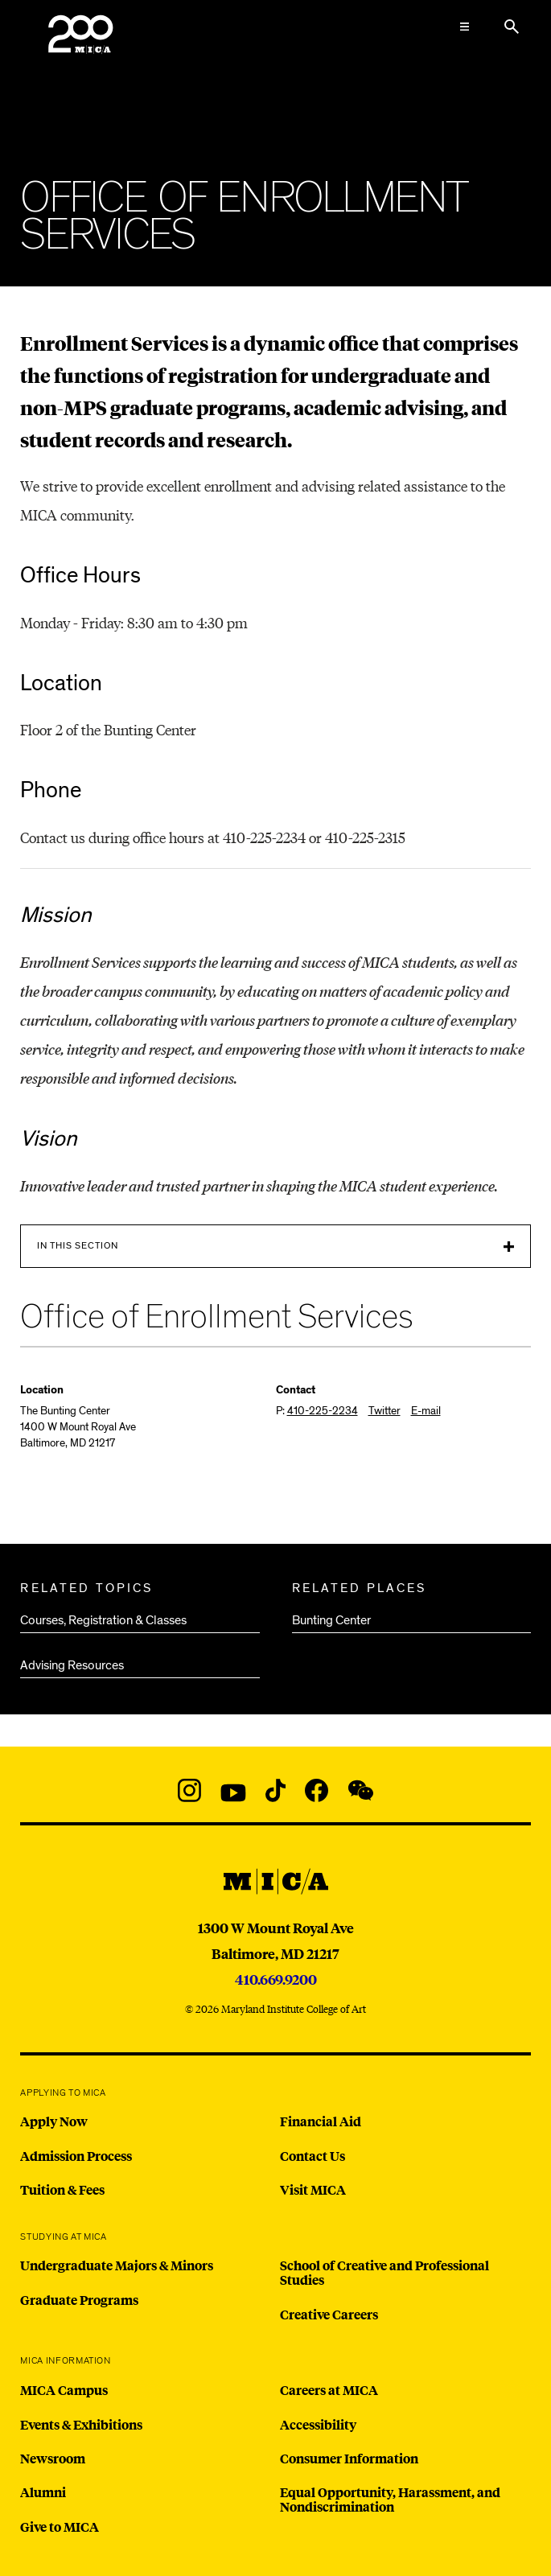  Describe the element at coordinates (317, 1411) in the screenshot. I see `P:` at that location.